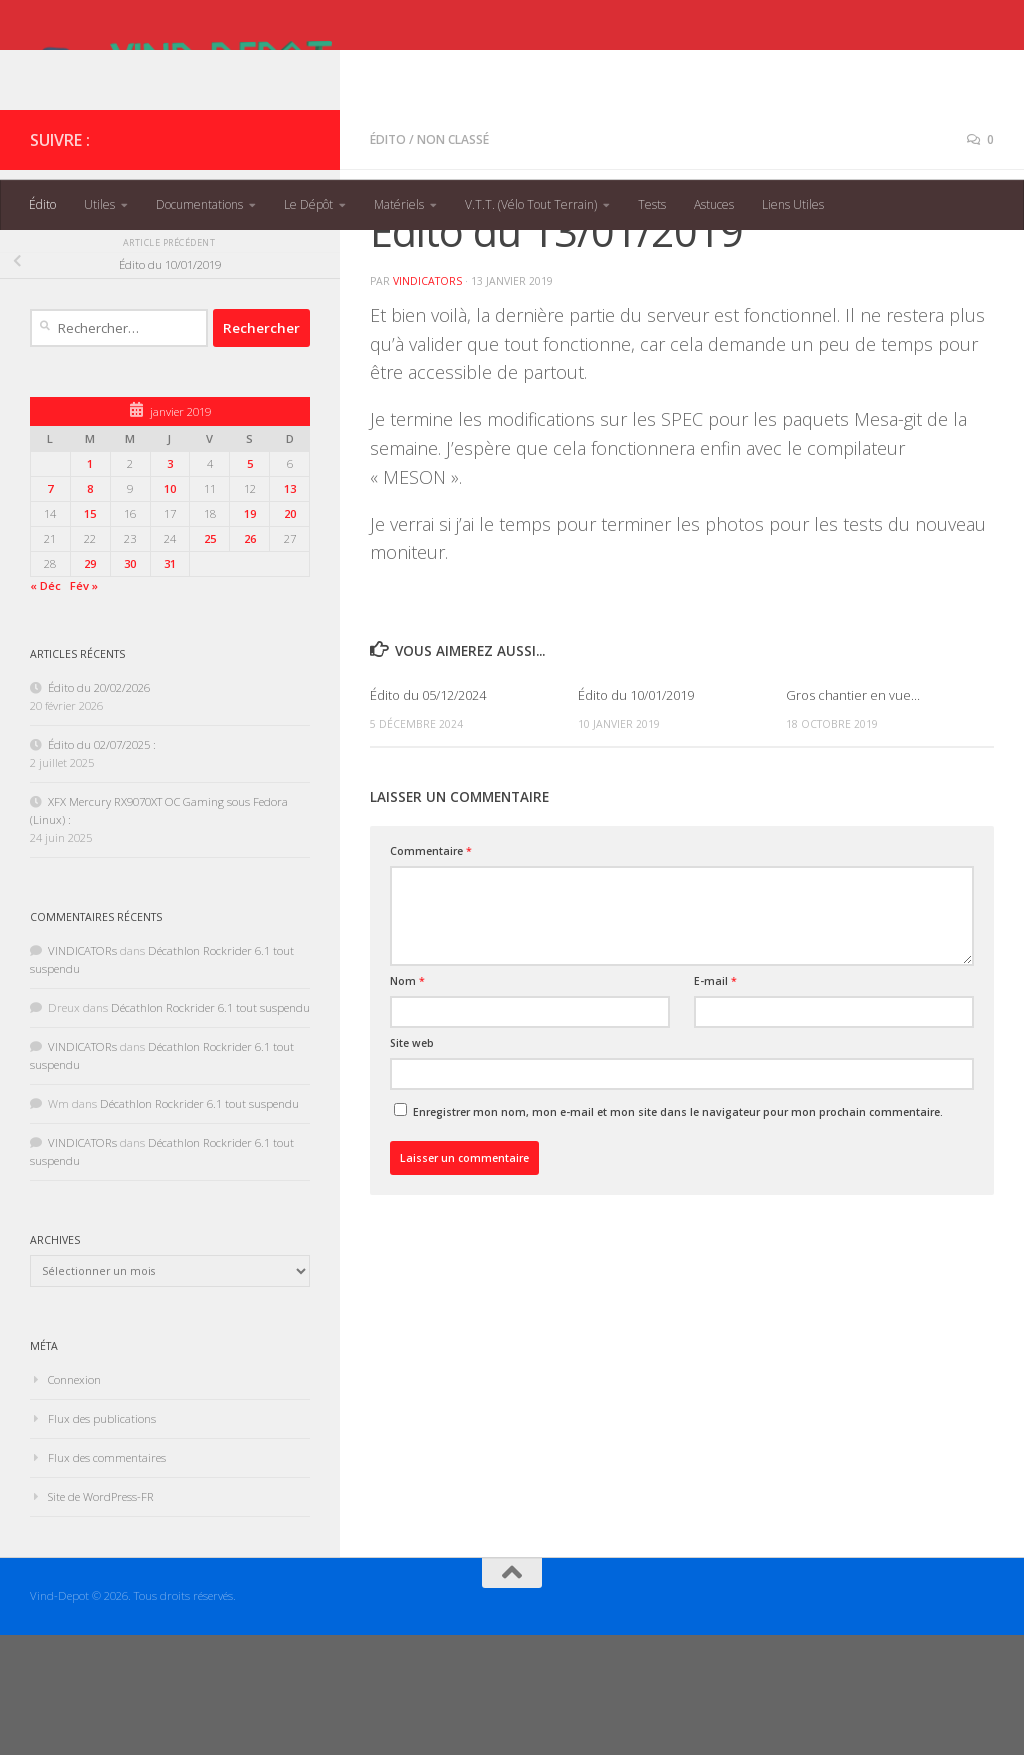  I want to click on E-mail, so click(715, 1101).